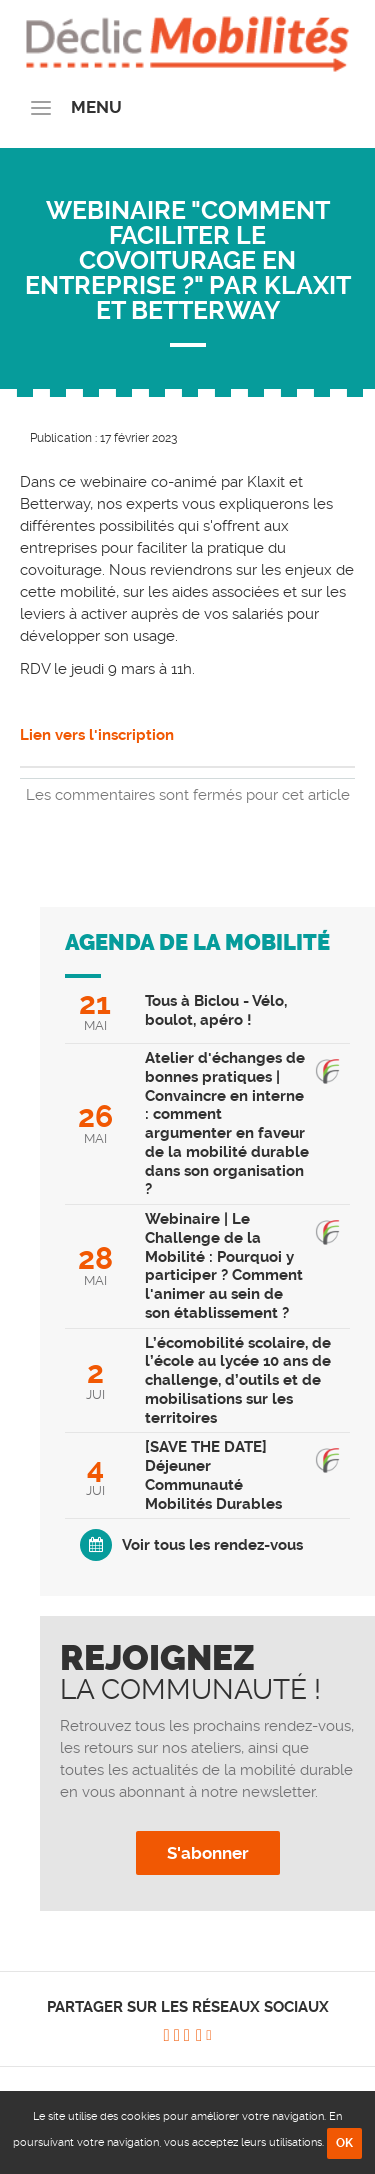 This screenshot has width=375, height=2174. I want to click on L’écomobilité scolaire, de l’école au lycée 10 ans de challenge, d’outils et de mobilisations sur les territoires, so click(238, 1380).